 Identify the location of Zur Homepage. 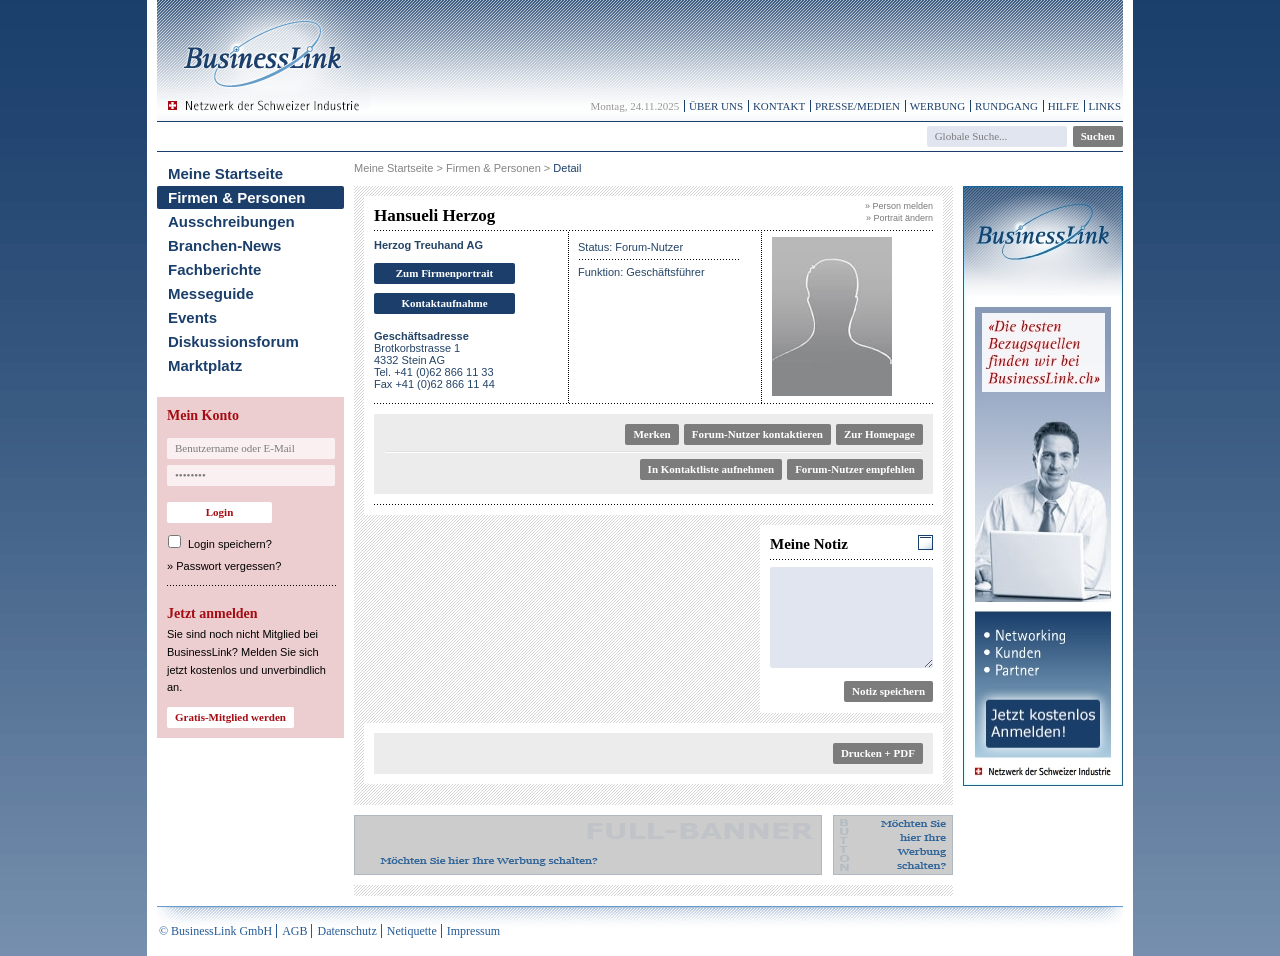
(879, 434).